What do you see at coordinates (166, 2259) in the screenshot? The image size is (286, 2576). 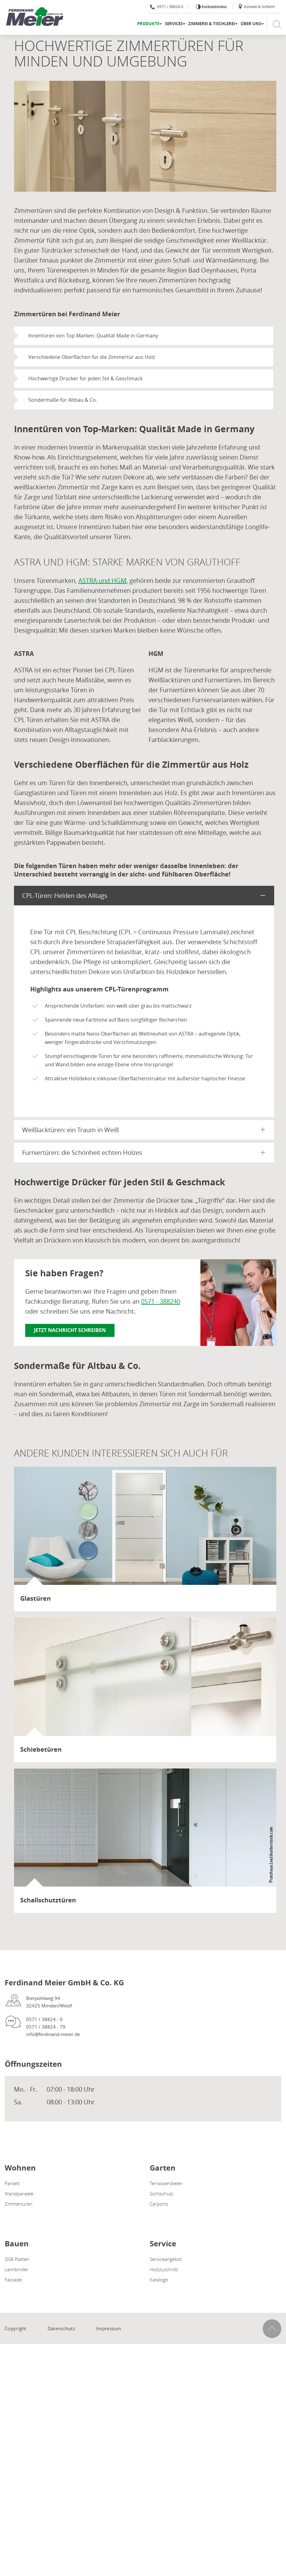 I see `Serviceangebot` at bounding box center [166, 2259].